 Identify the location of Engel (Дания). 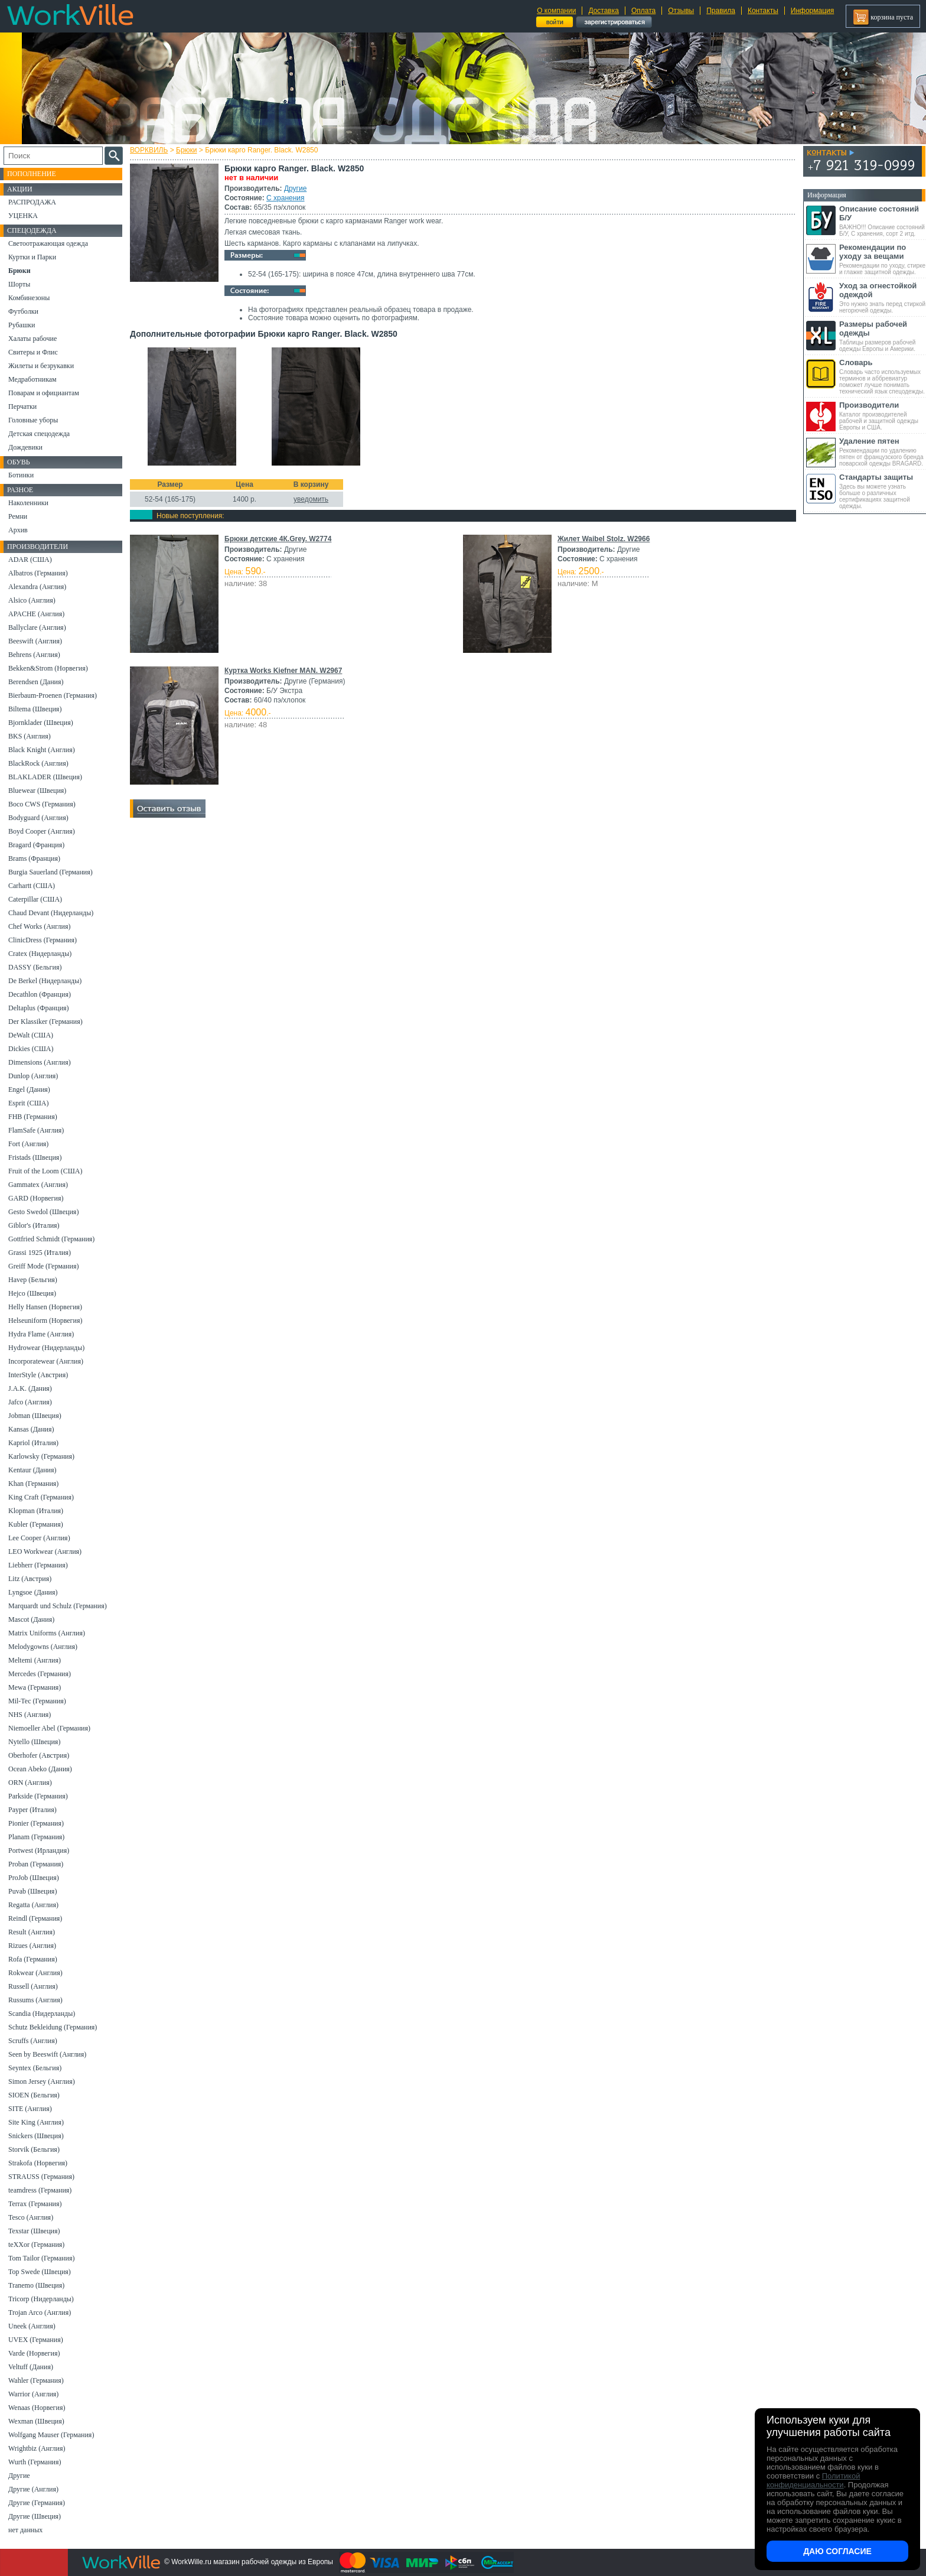
(29, 1089).